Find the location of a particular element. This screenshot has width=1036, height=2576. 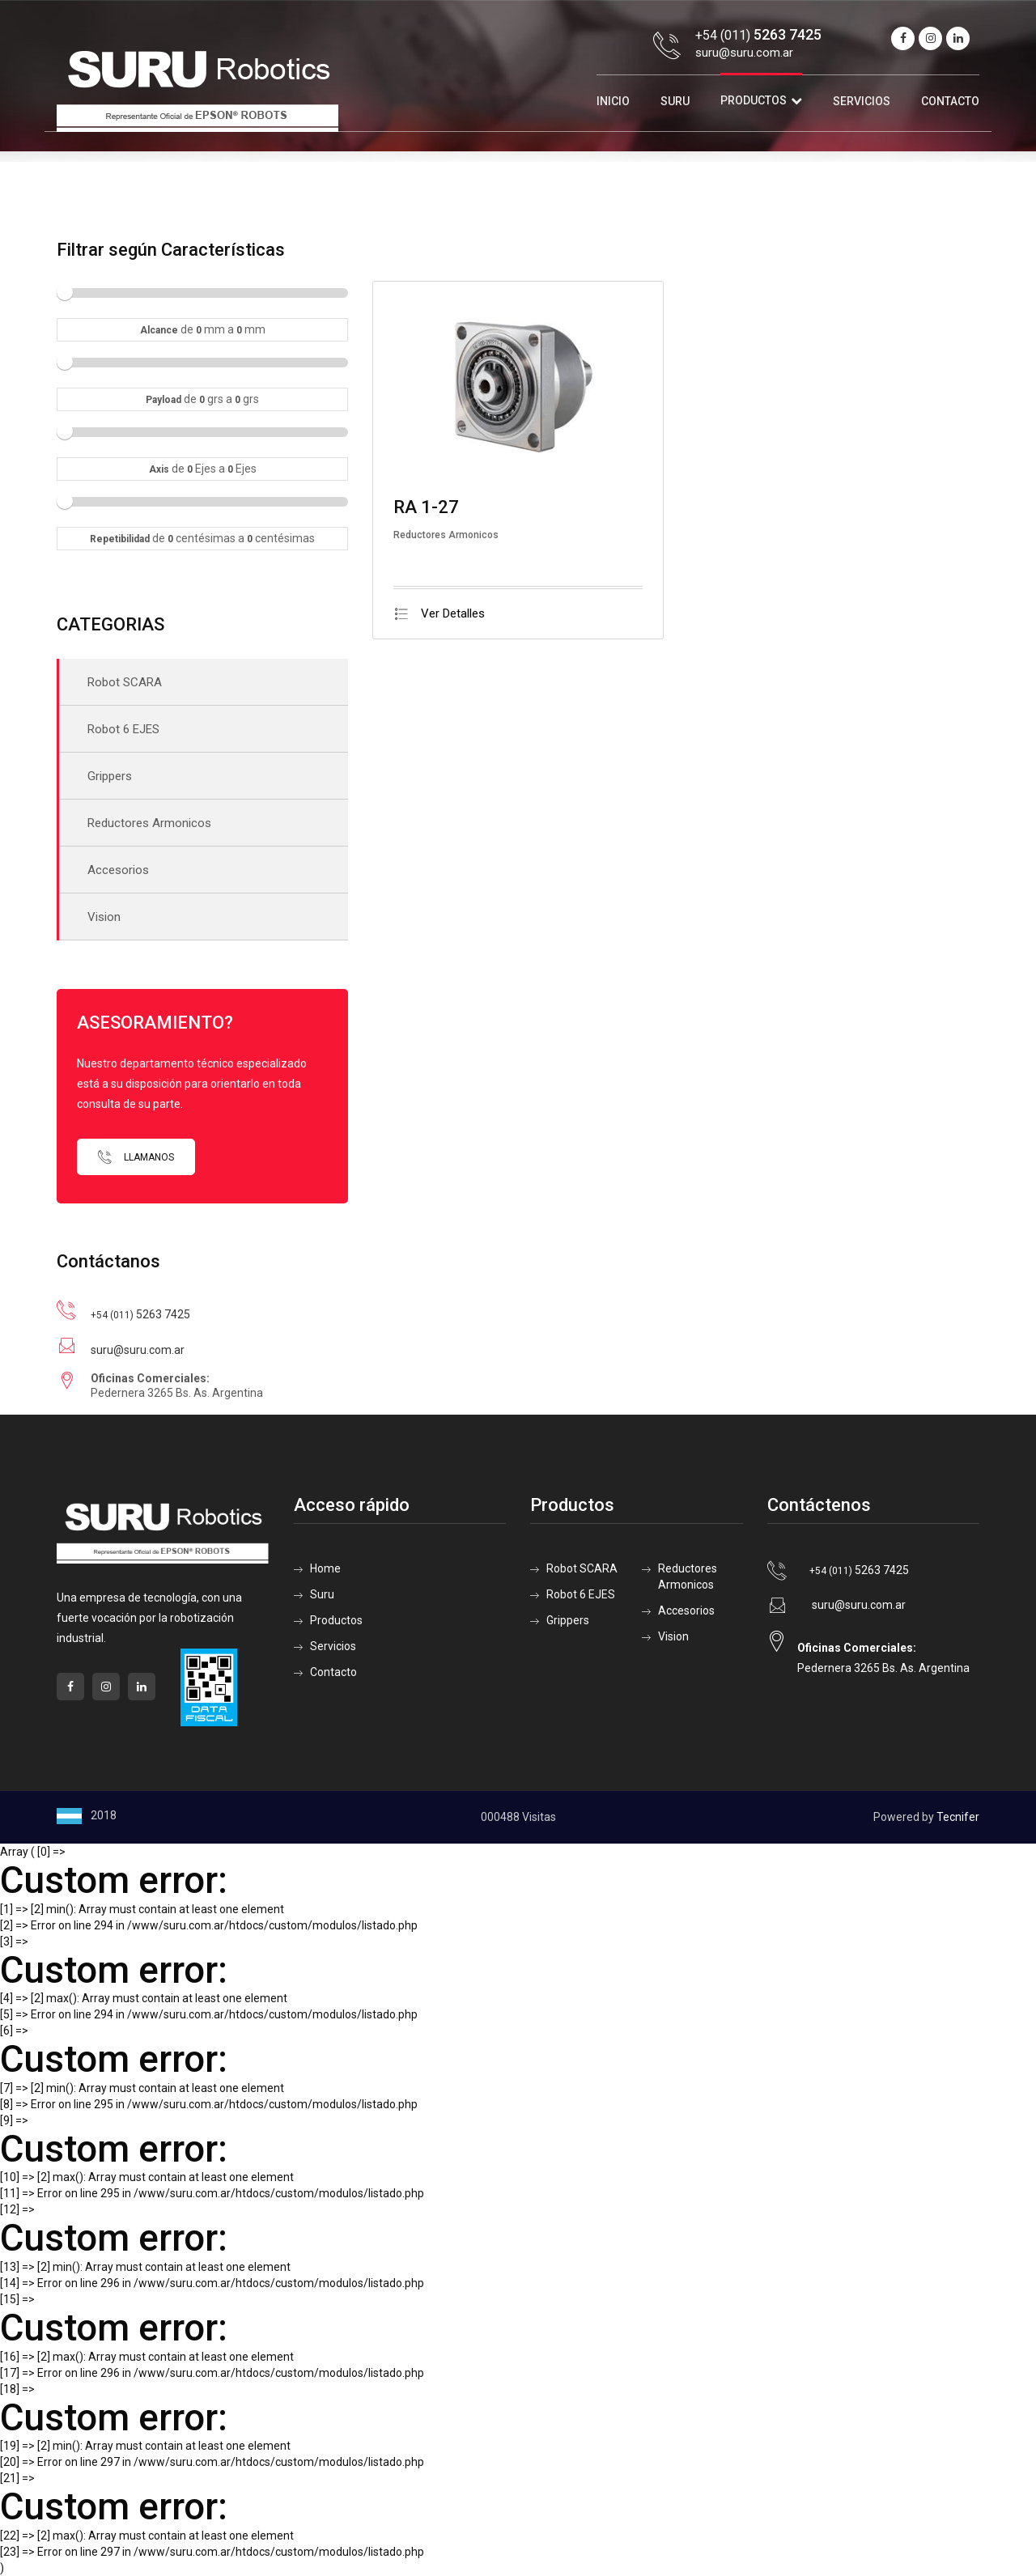

Vision is located at coordinates (104, 917).